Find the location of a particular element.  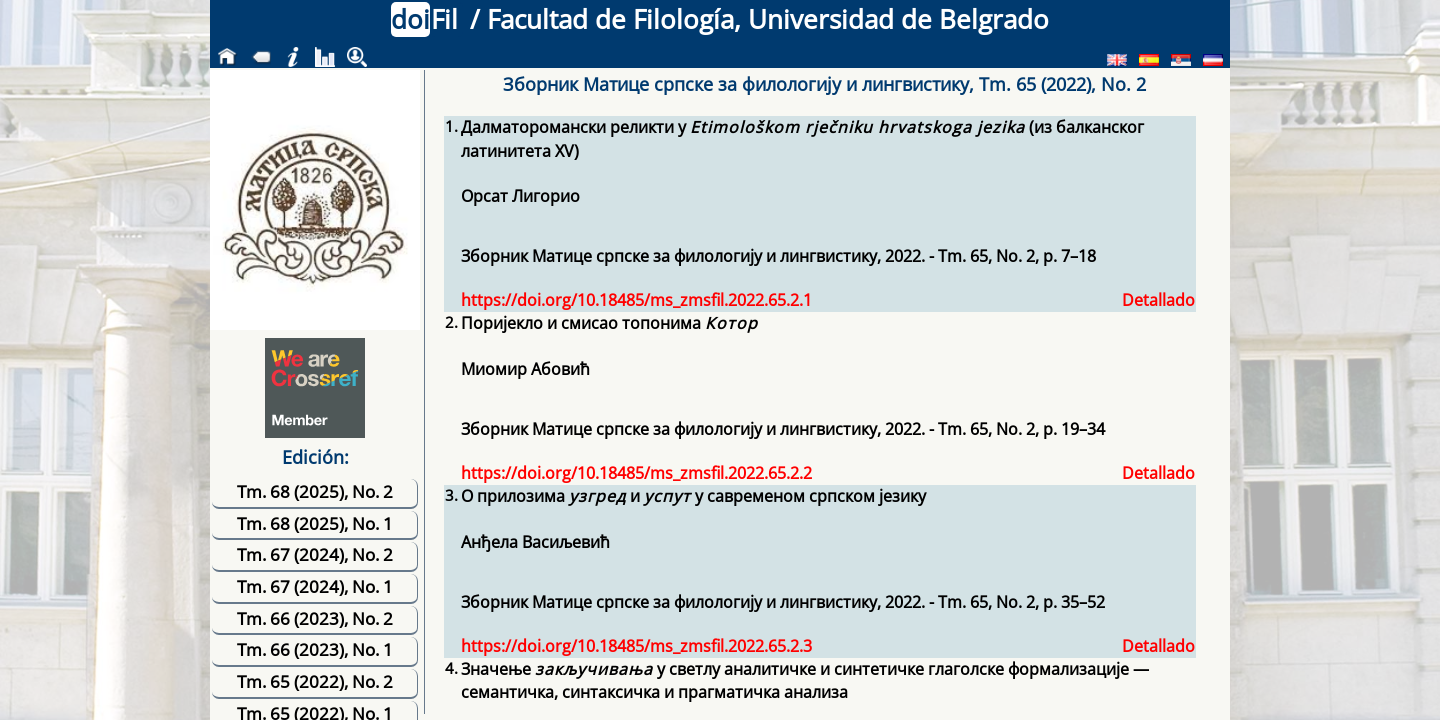

Tm. 66 (2023), No. 1 is located at coordinates (315, 649).